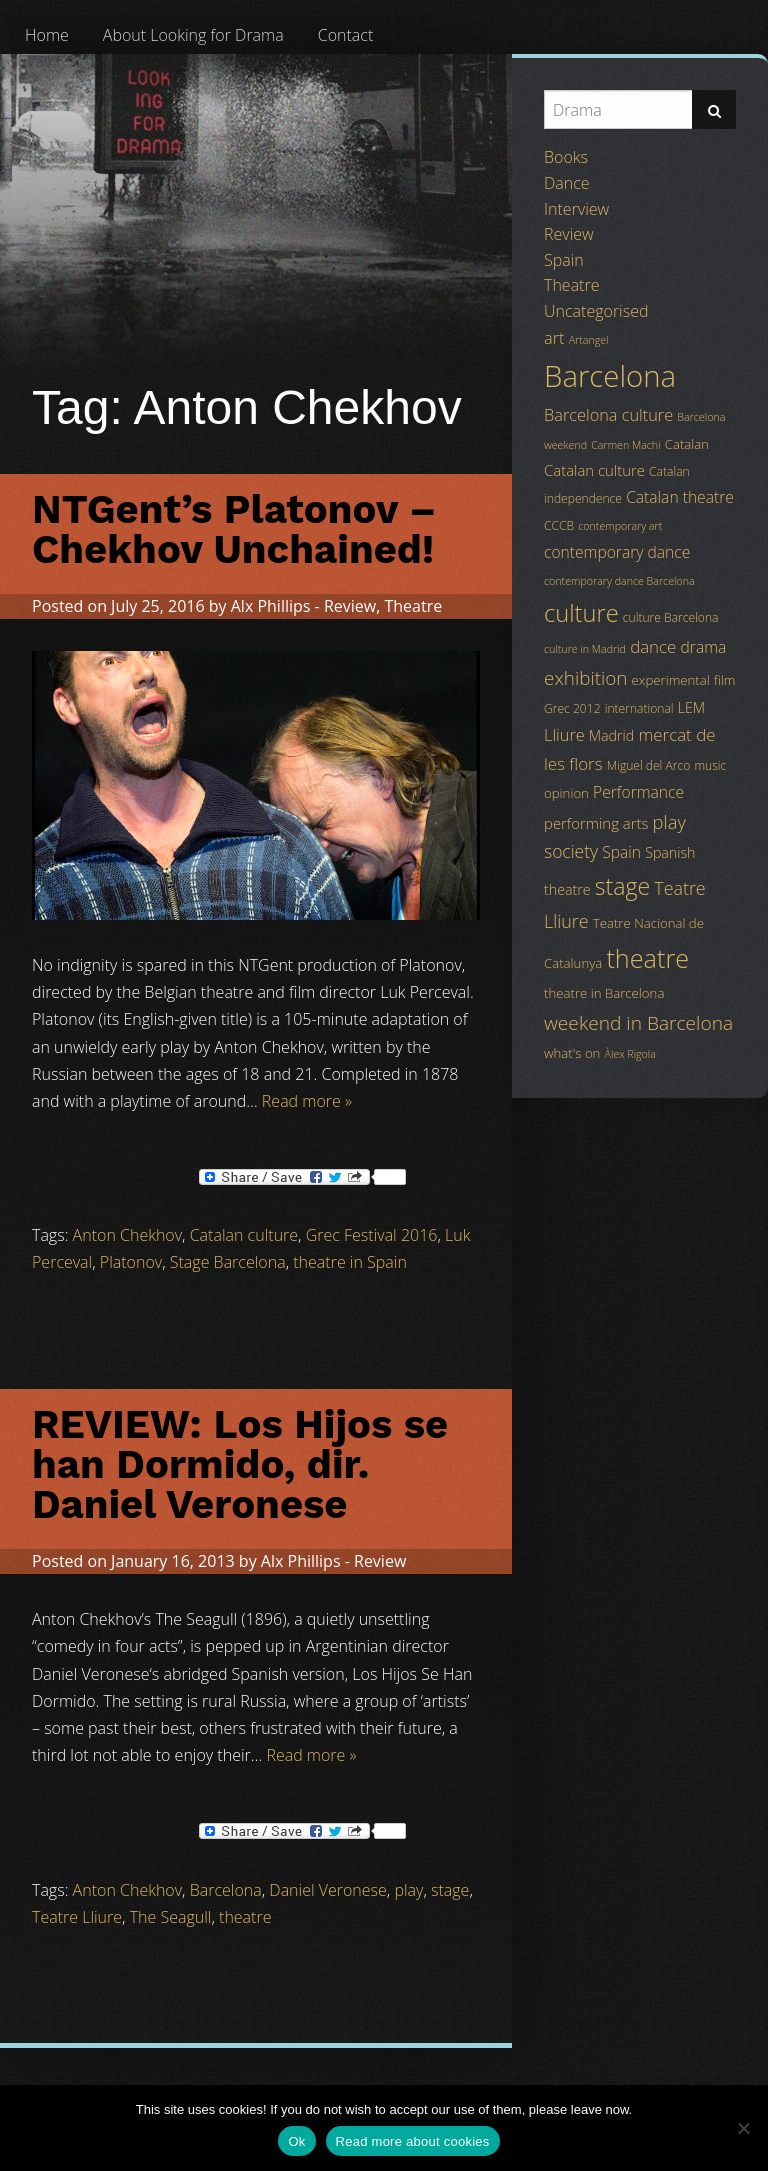  I want to click on Read more », so click(307, 1101).